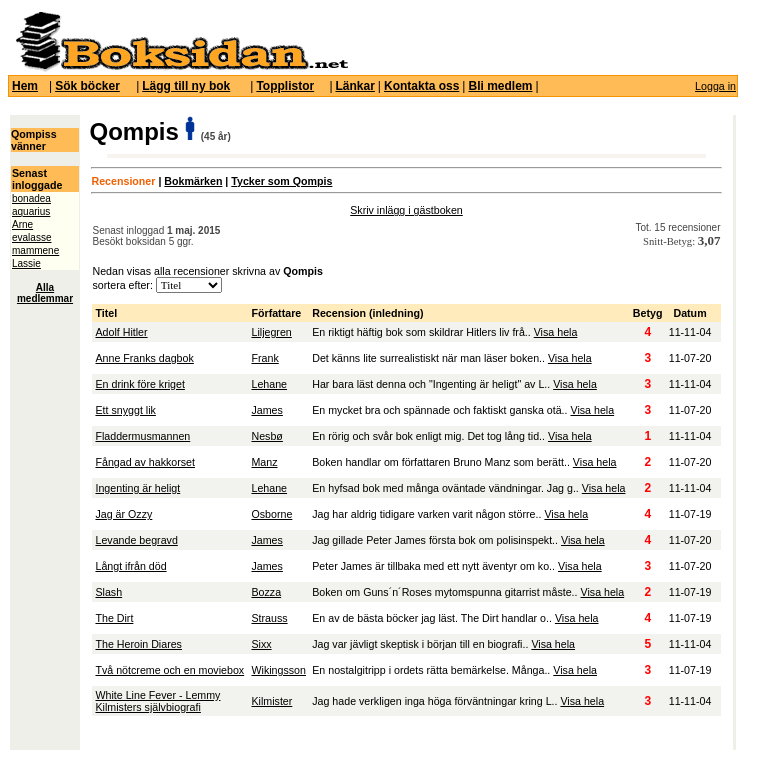 The height and width of the screenshot is (760, 781). Describe the element at coordinates (266, 592) in the screenshot. I see `Bozza` at that location.